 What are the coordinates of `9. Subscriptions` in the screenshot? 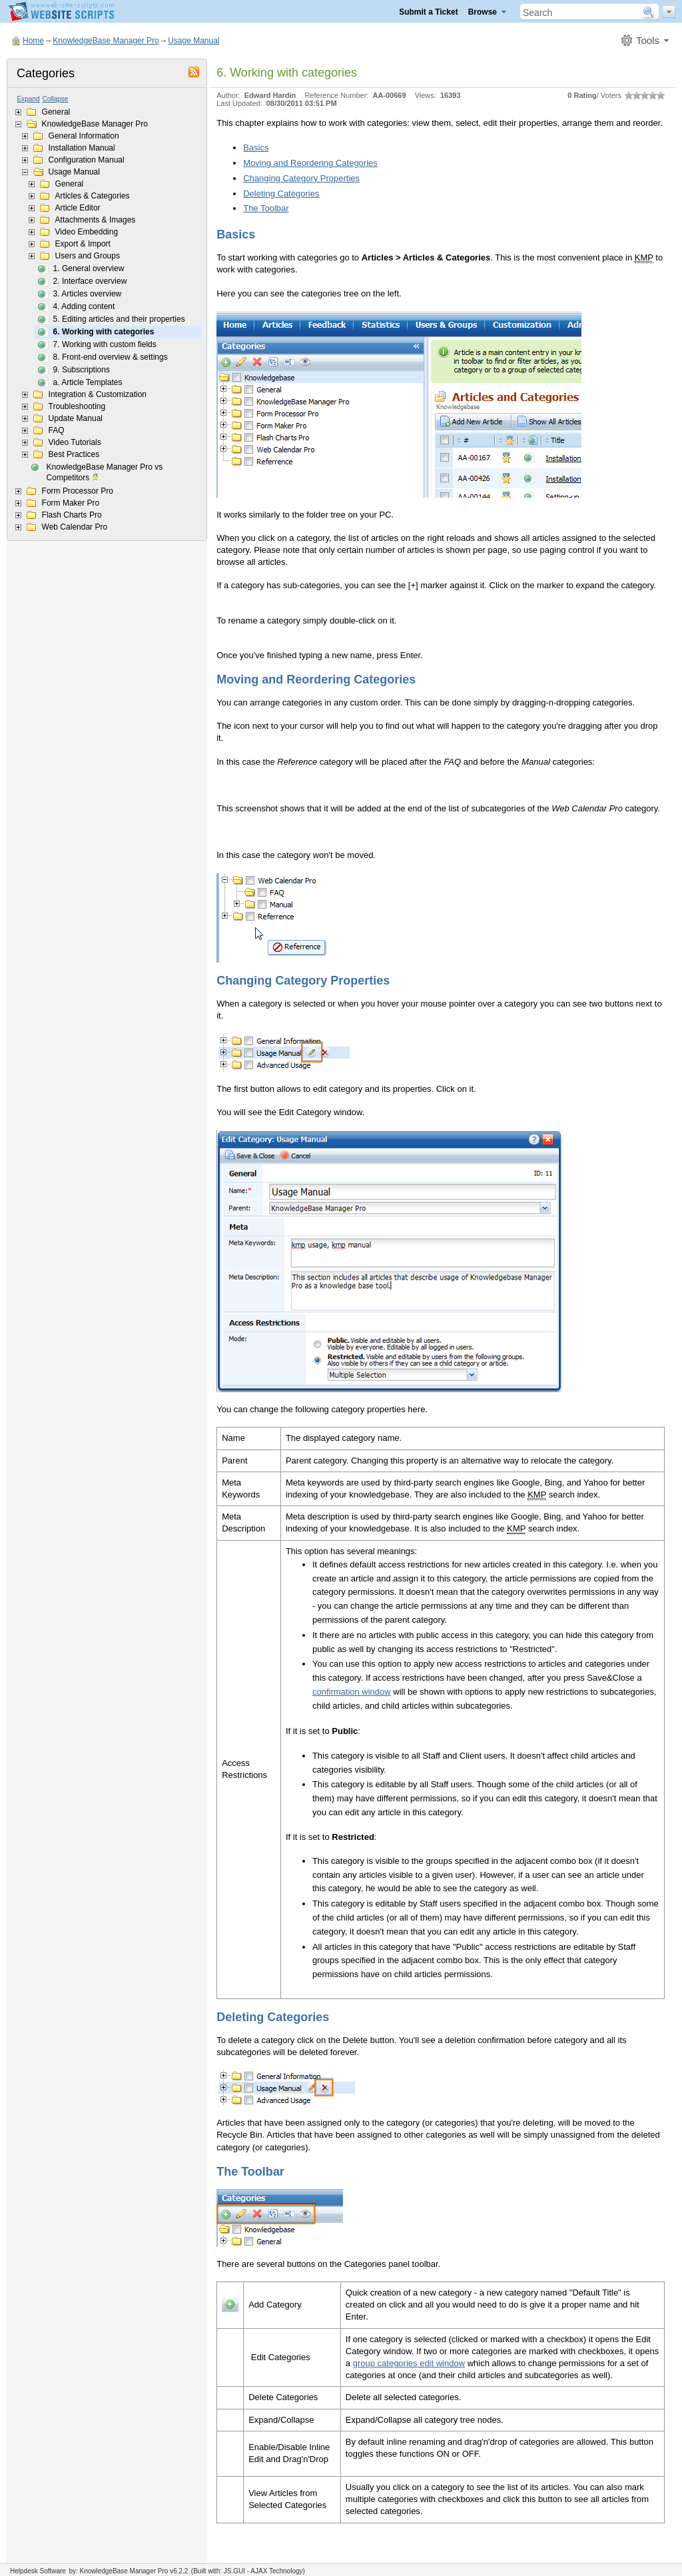 It's located at (81, 369).